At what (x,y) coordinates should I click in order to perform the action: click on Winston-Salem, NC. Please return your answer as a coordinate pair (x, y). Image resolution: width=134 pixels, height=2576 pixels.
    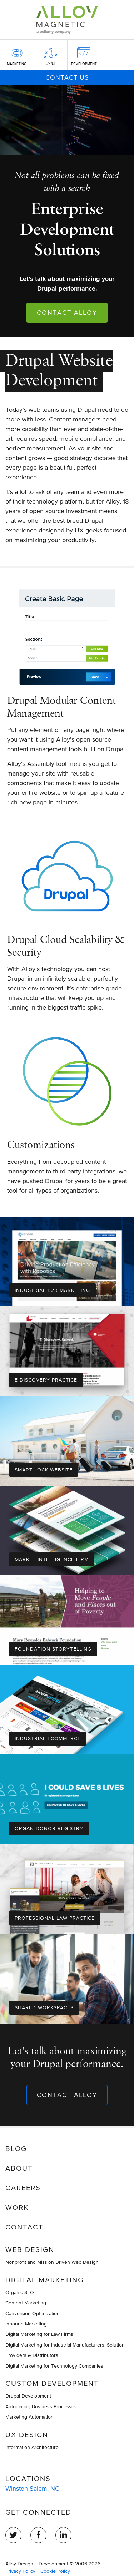
    Looking at the image, I should click on (32, 2488).